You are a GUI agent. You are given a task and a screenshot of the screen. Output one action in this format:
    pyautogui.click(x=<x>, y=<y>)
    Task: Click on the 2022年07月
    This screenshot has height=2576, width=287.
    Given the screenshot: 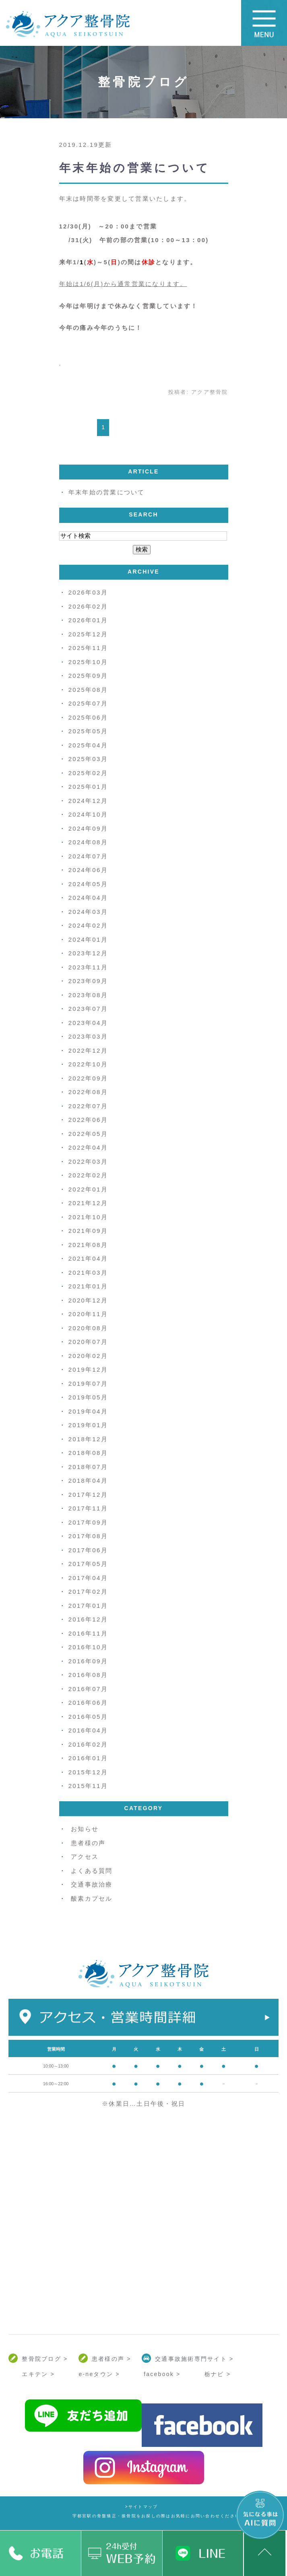 What is the action you would take?
    pyautogui.click(x=88, y=1106)
    